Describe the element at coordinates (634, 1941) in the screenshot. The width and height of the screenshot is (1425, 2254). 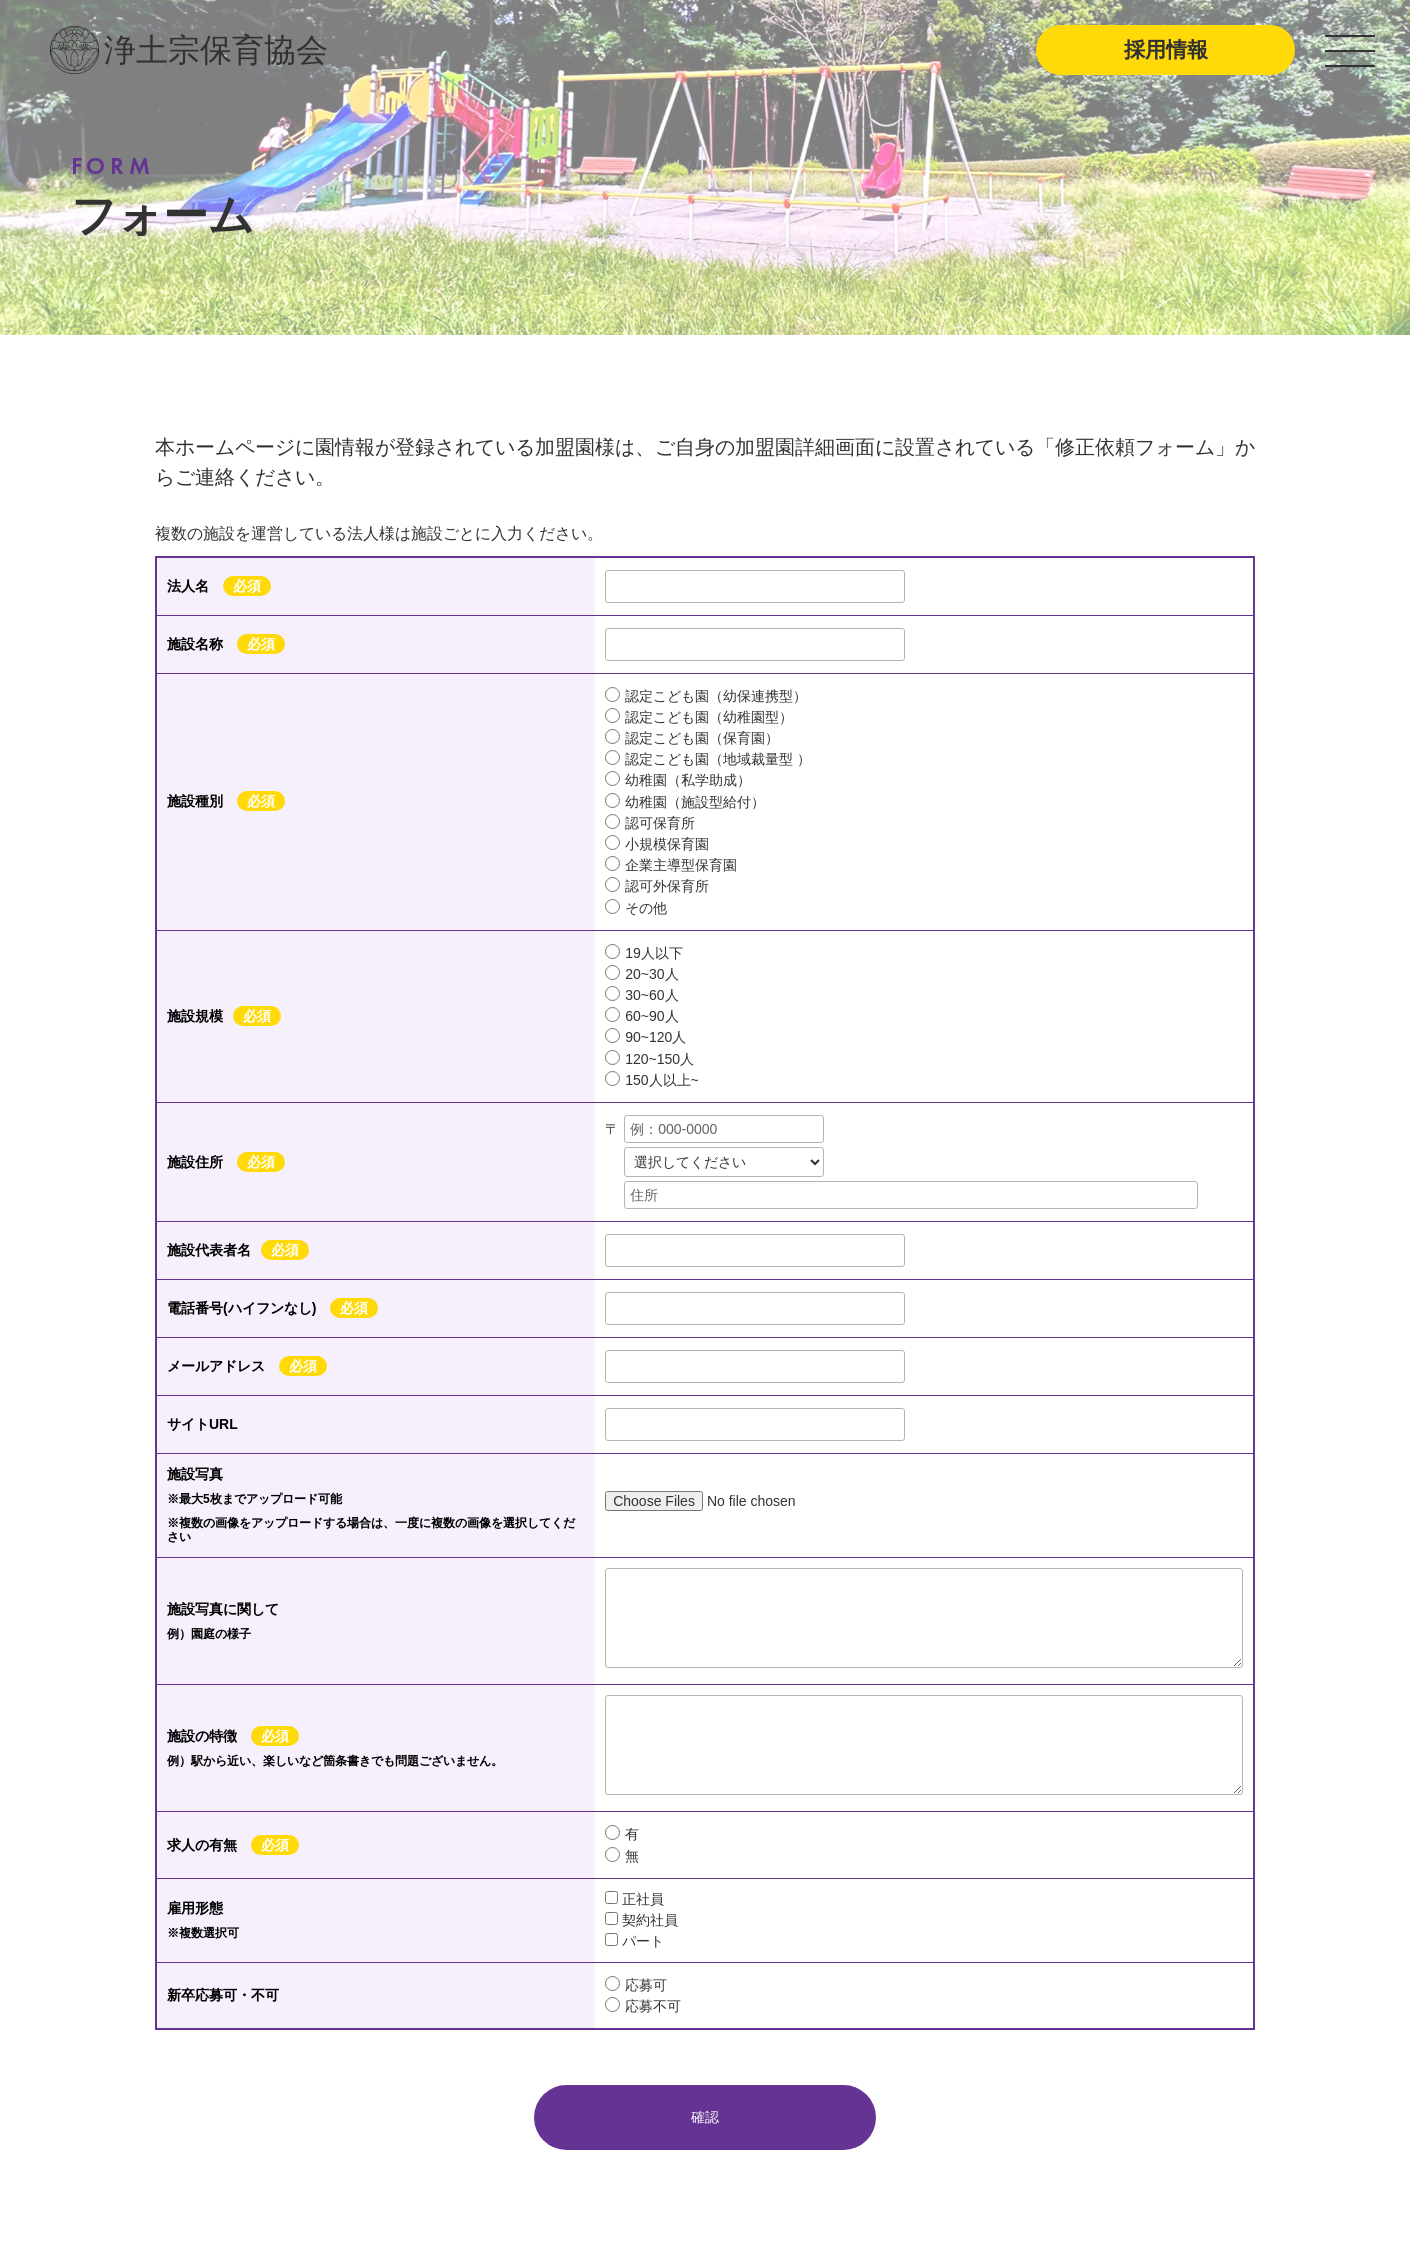
I see `パート` at that location.